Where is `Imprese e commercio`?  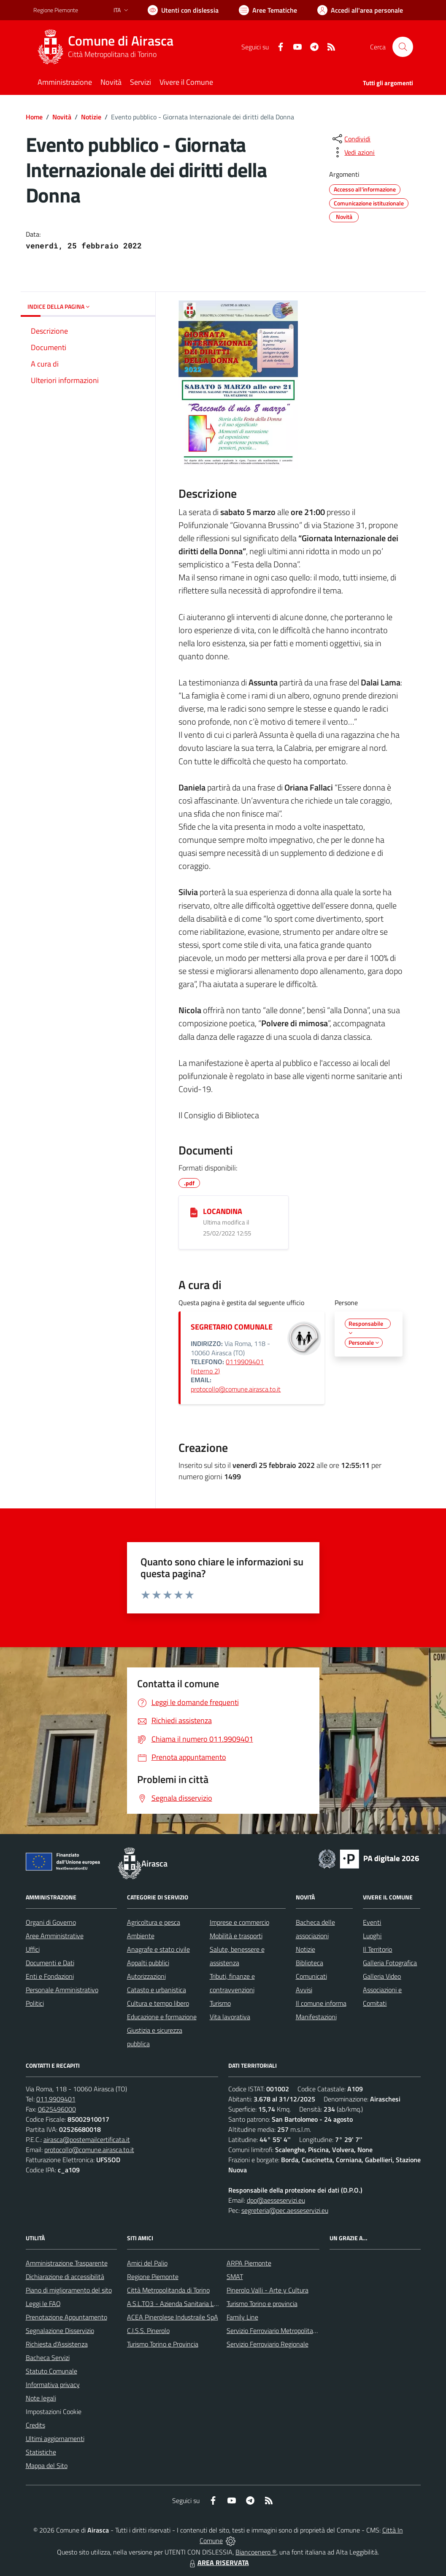
Imprese e commercio is located at coordinates (239, 1922).